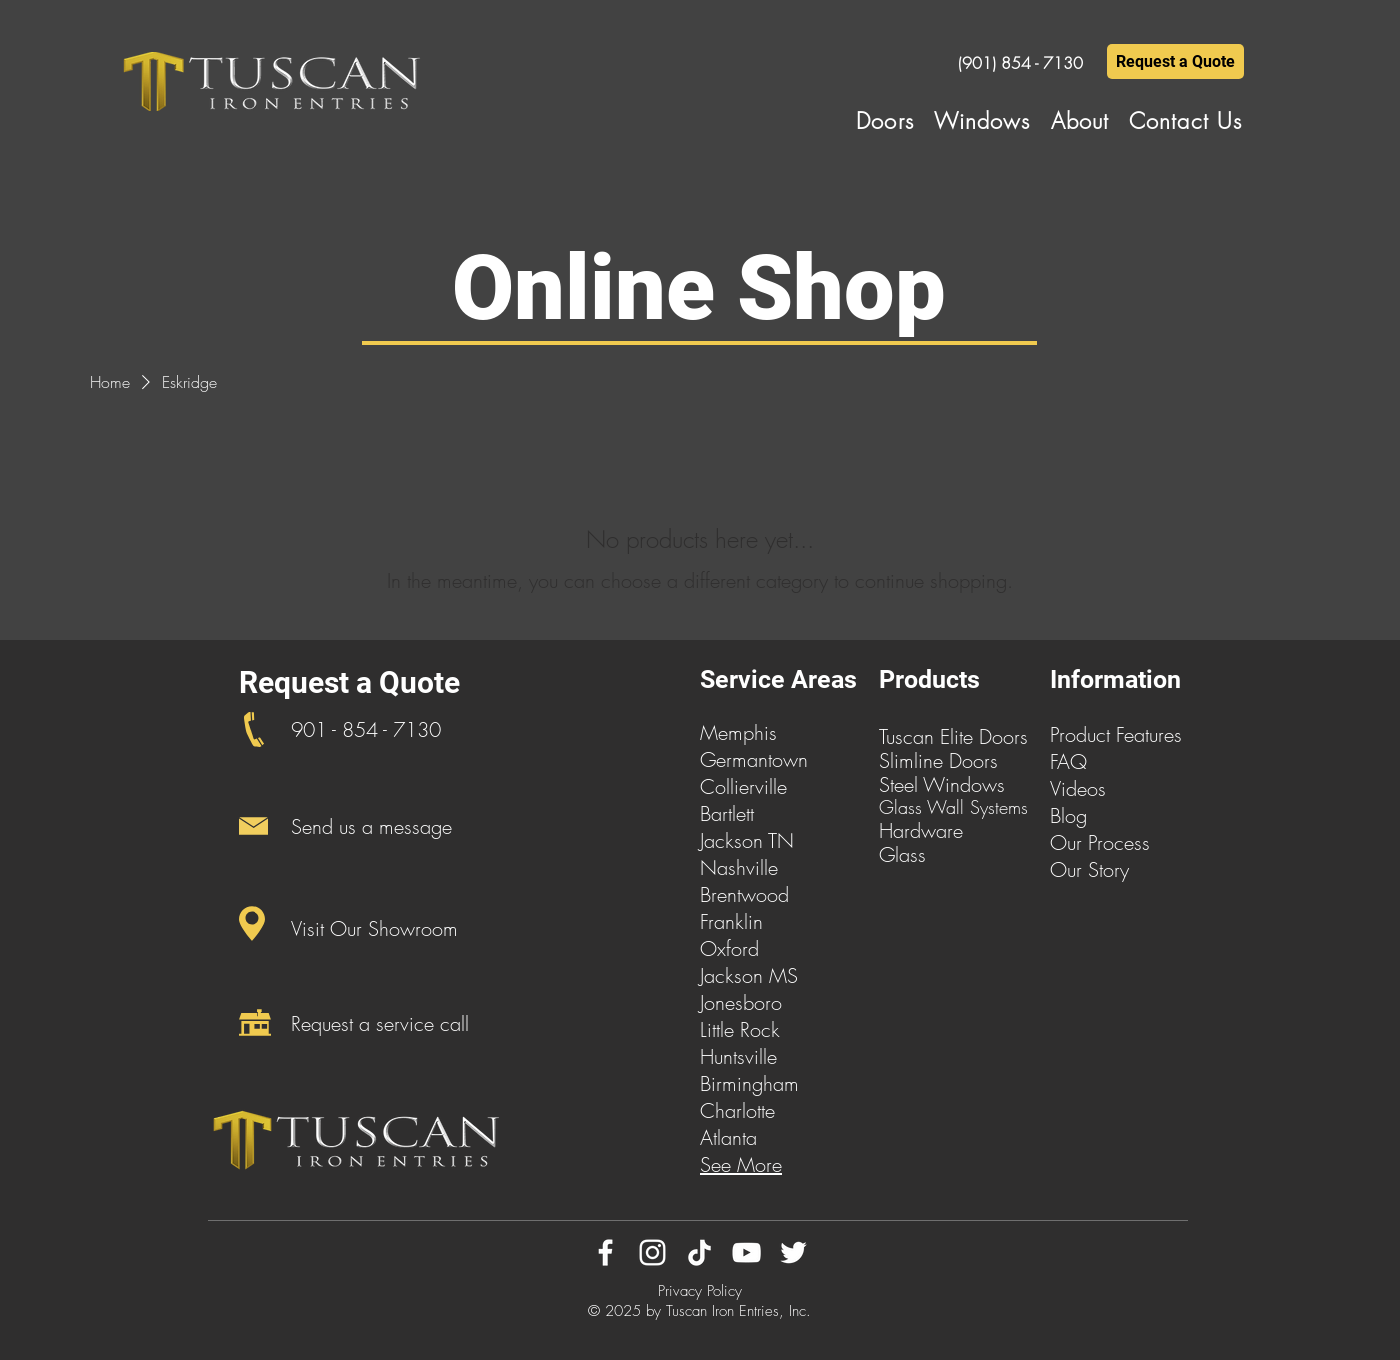 This screenshot has width=1400, height=1360. What do you see at coordinates (605, 1252) in the screenshot?
I see `[Facebook]` at bounding box center [605, 1252].